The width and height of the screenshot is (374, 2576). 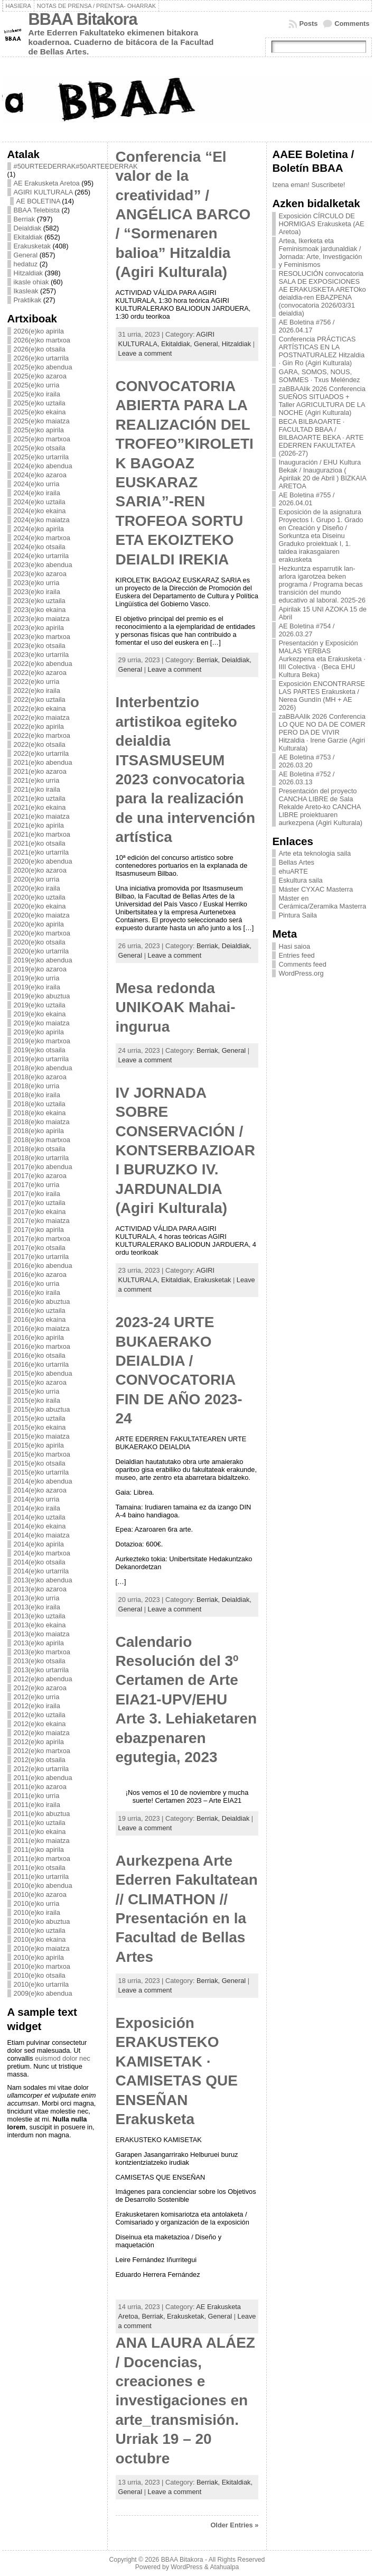 I want to click on 2016(e)ko urtarrila, so click(x=41, y=1364).